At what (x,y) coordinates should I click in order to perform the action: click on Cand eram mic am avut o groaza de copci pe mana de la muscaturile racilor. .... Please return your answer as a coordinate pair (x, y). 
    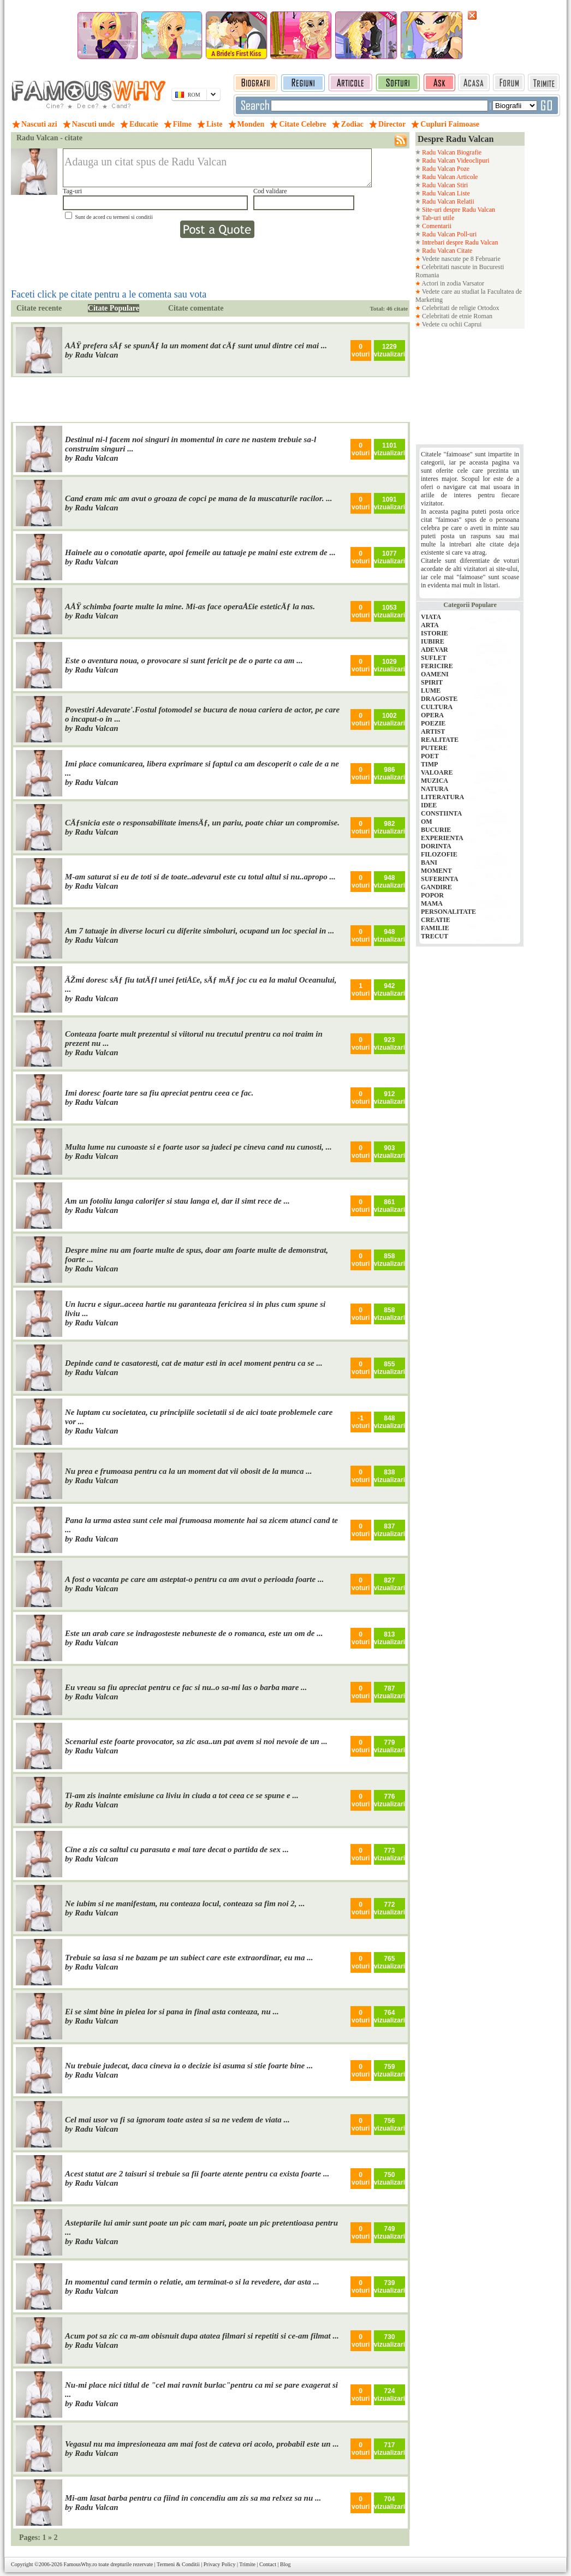
    Looking at the image, I should click on (198, 498).